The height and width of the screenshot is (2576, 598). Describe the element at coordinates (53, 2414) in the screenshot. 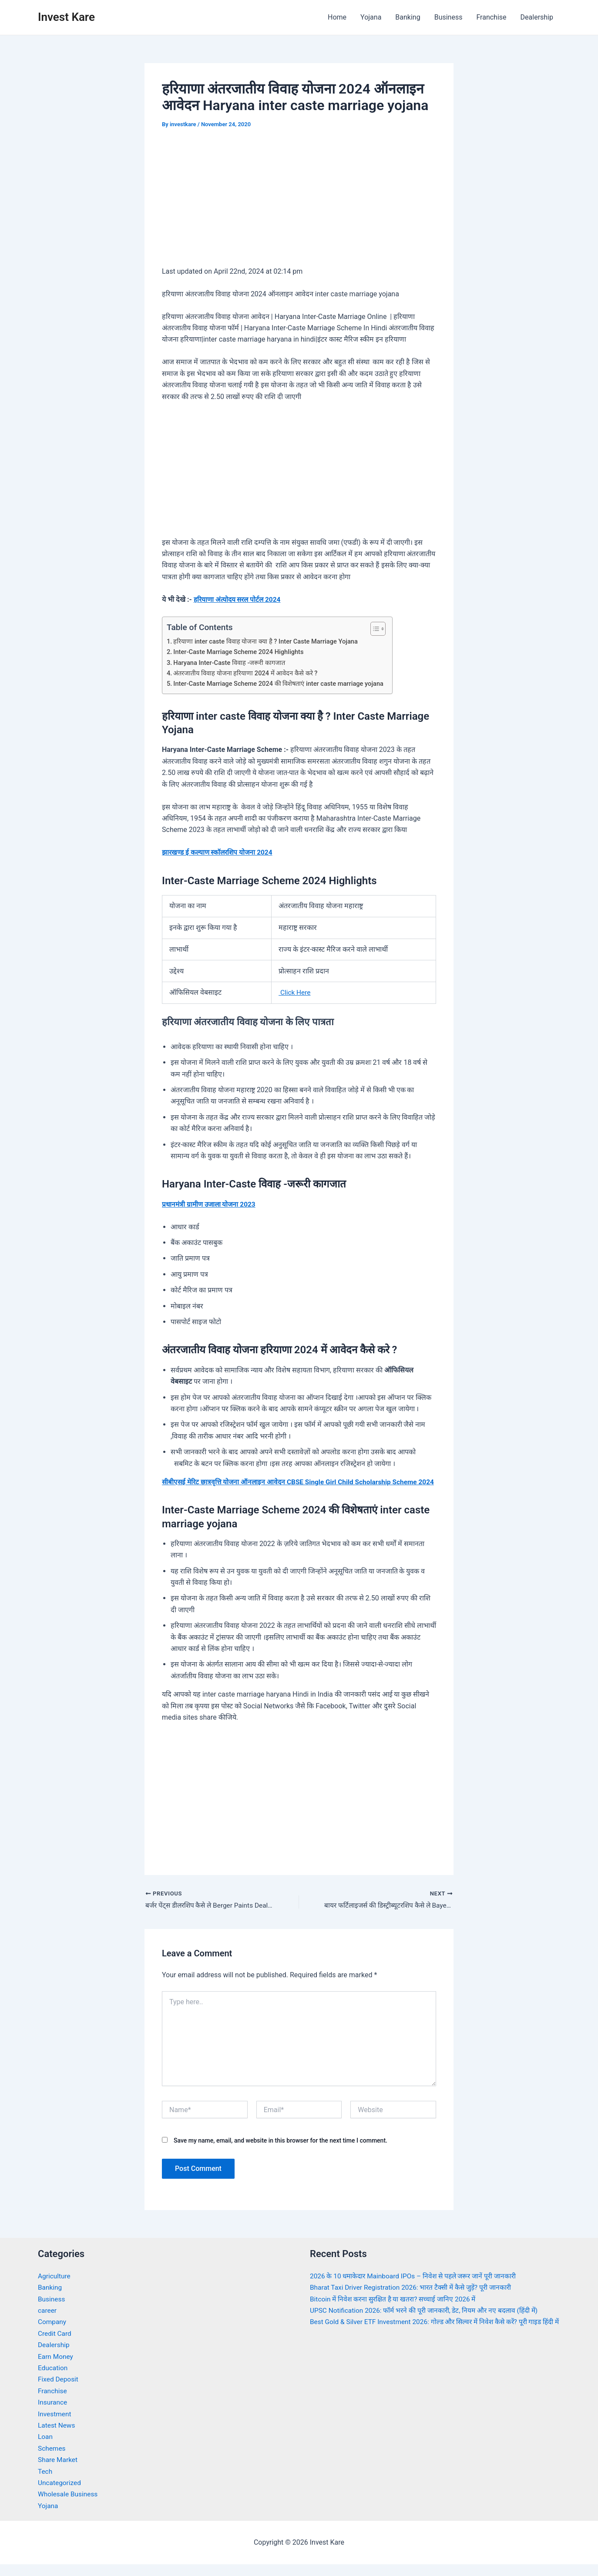

I see `Insurance` at that location.